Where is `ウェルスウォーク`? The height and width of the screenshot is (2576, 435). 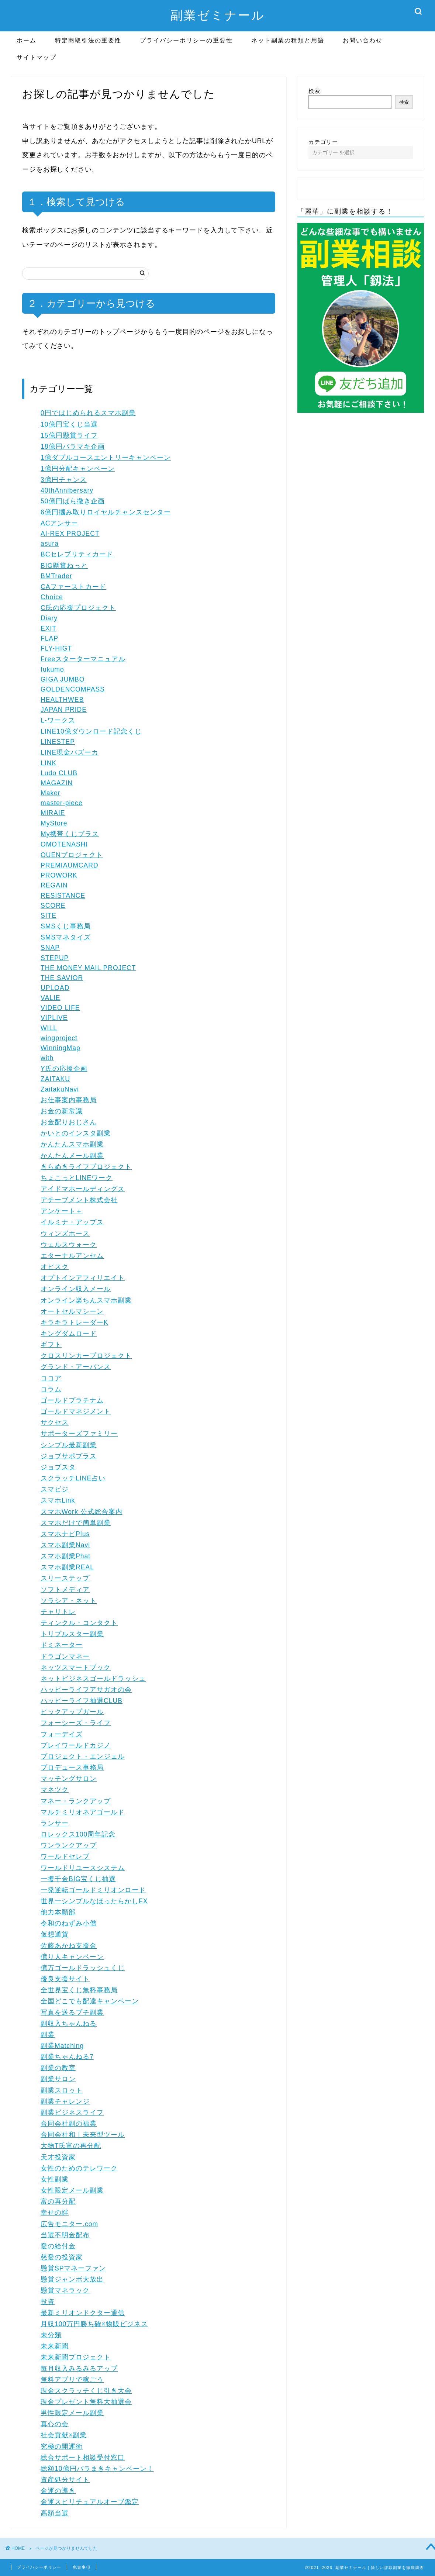
ウェルスウォーク is located at coordinates (69, 1244).